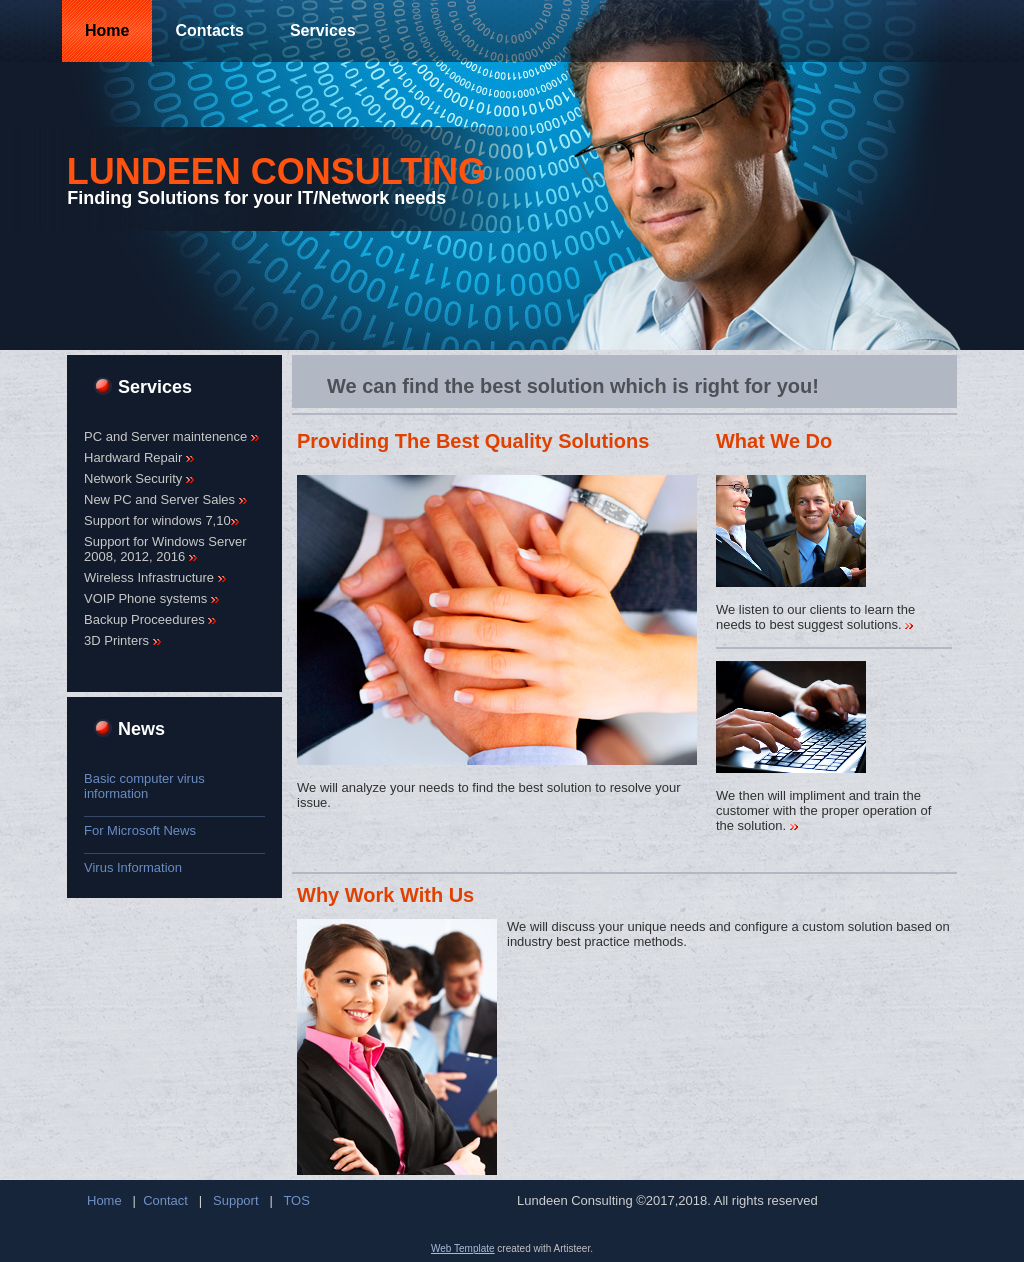  What do you see at coordinates (323, 30) in the screenshot?
I see `Services` at bounding box center [323, 30].